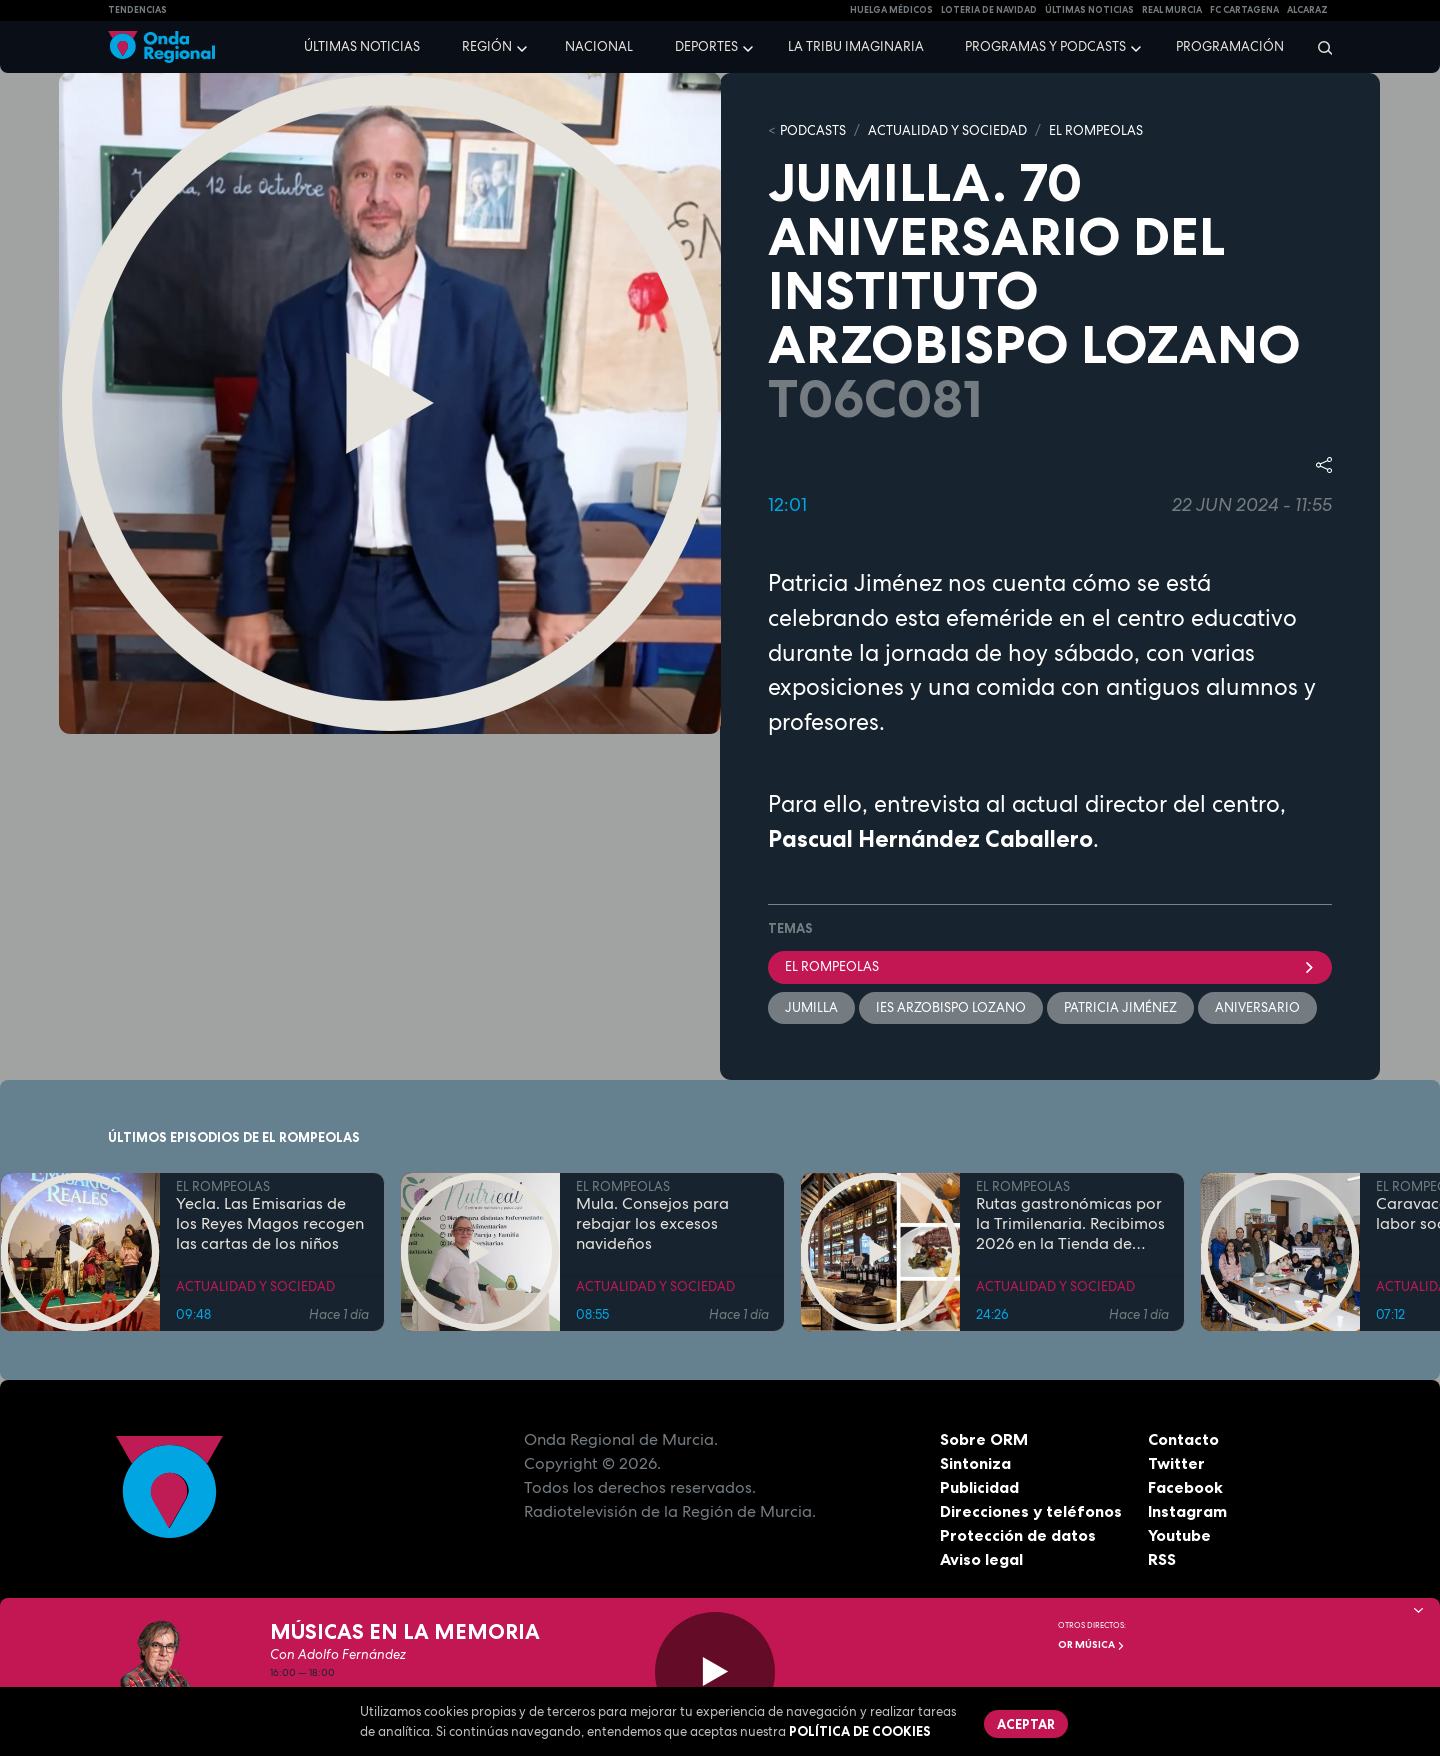 The image size is (1440, 1756). I want to click on Patricia Jiménez, so click(1120, 1007).